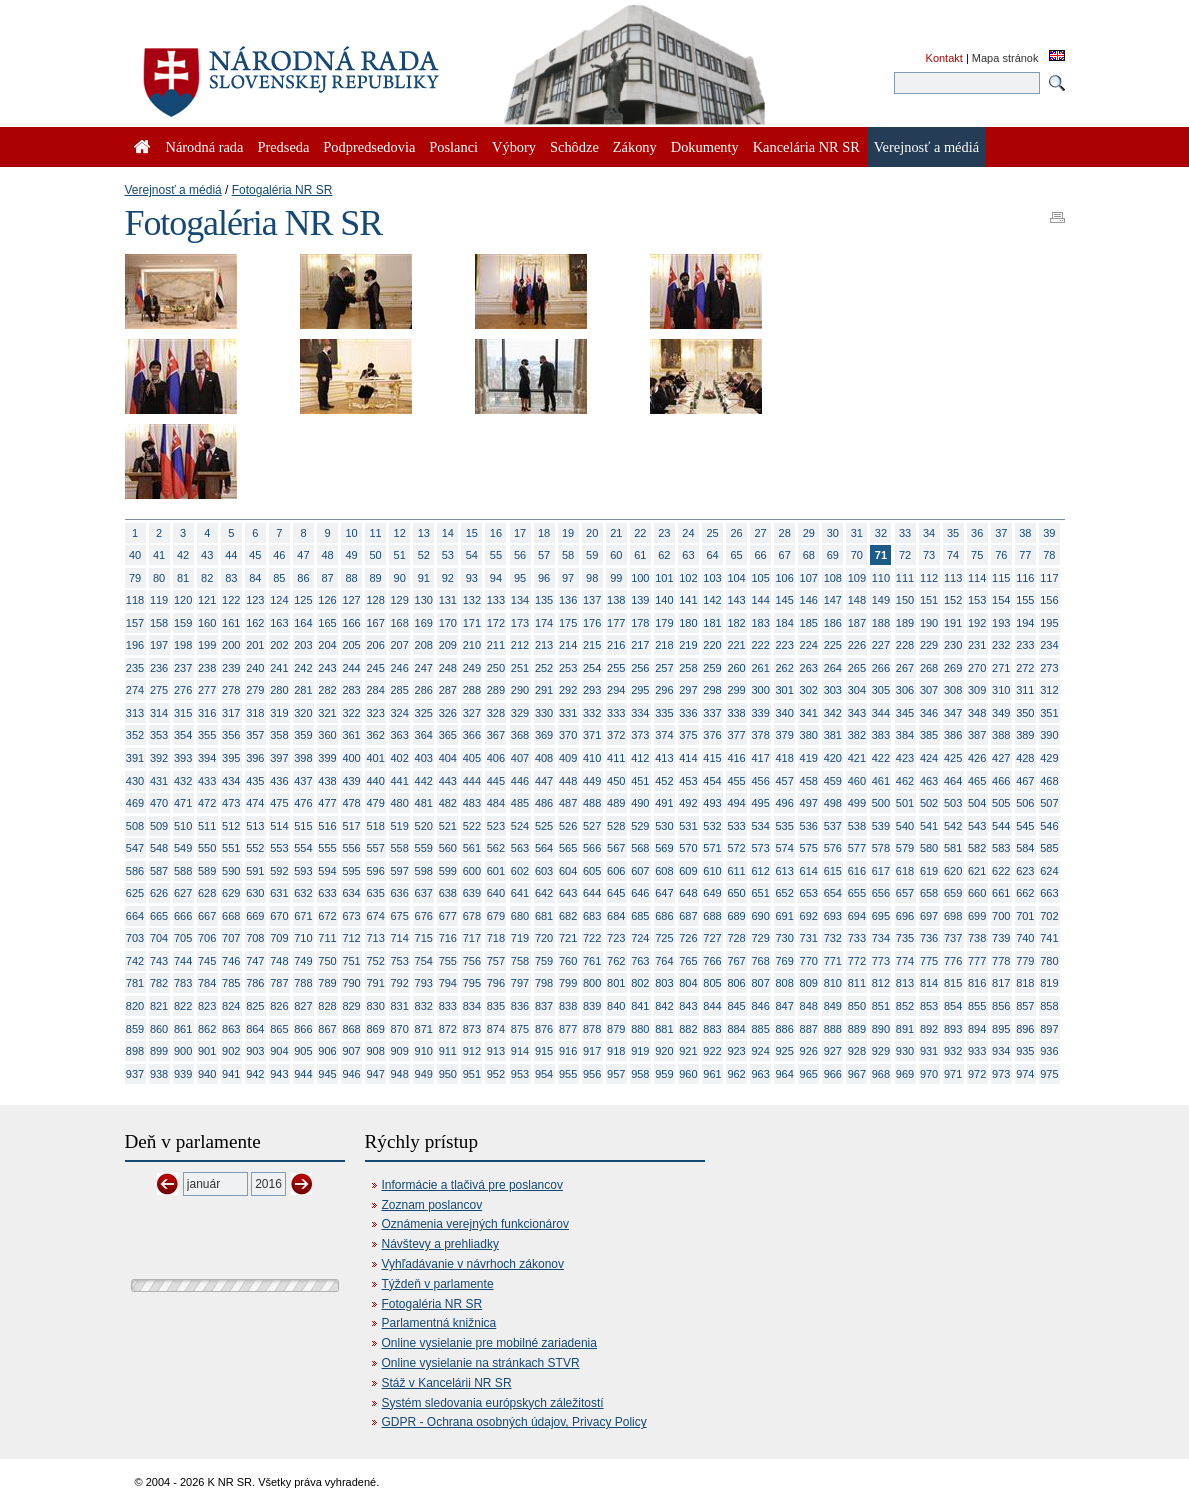 The height and width of the screenshot is (1496, 1189). I want to click on 395, so click(231, 758).